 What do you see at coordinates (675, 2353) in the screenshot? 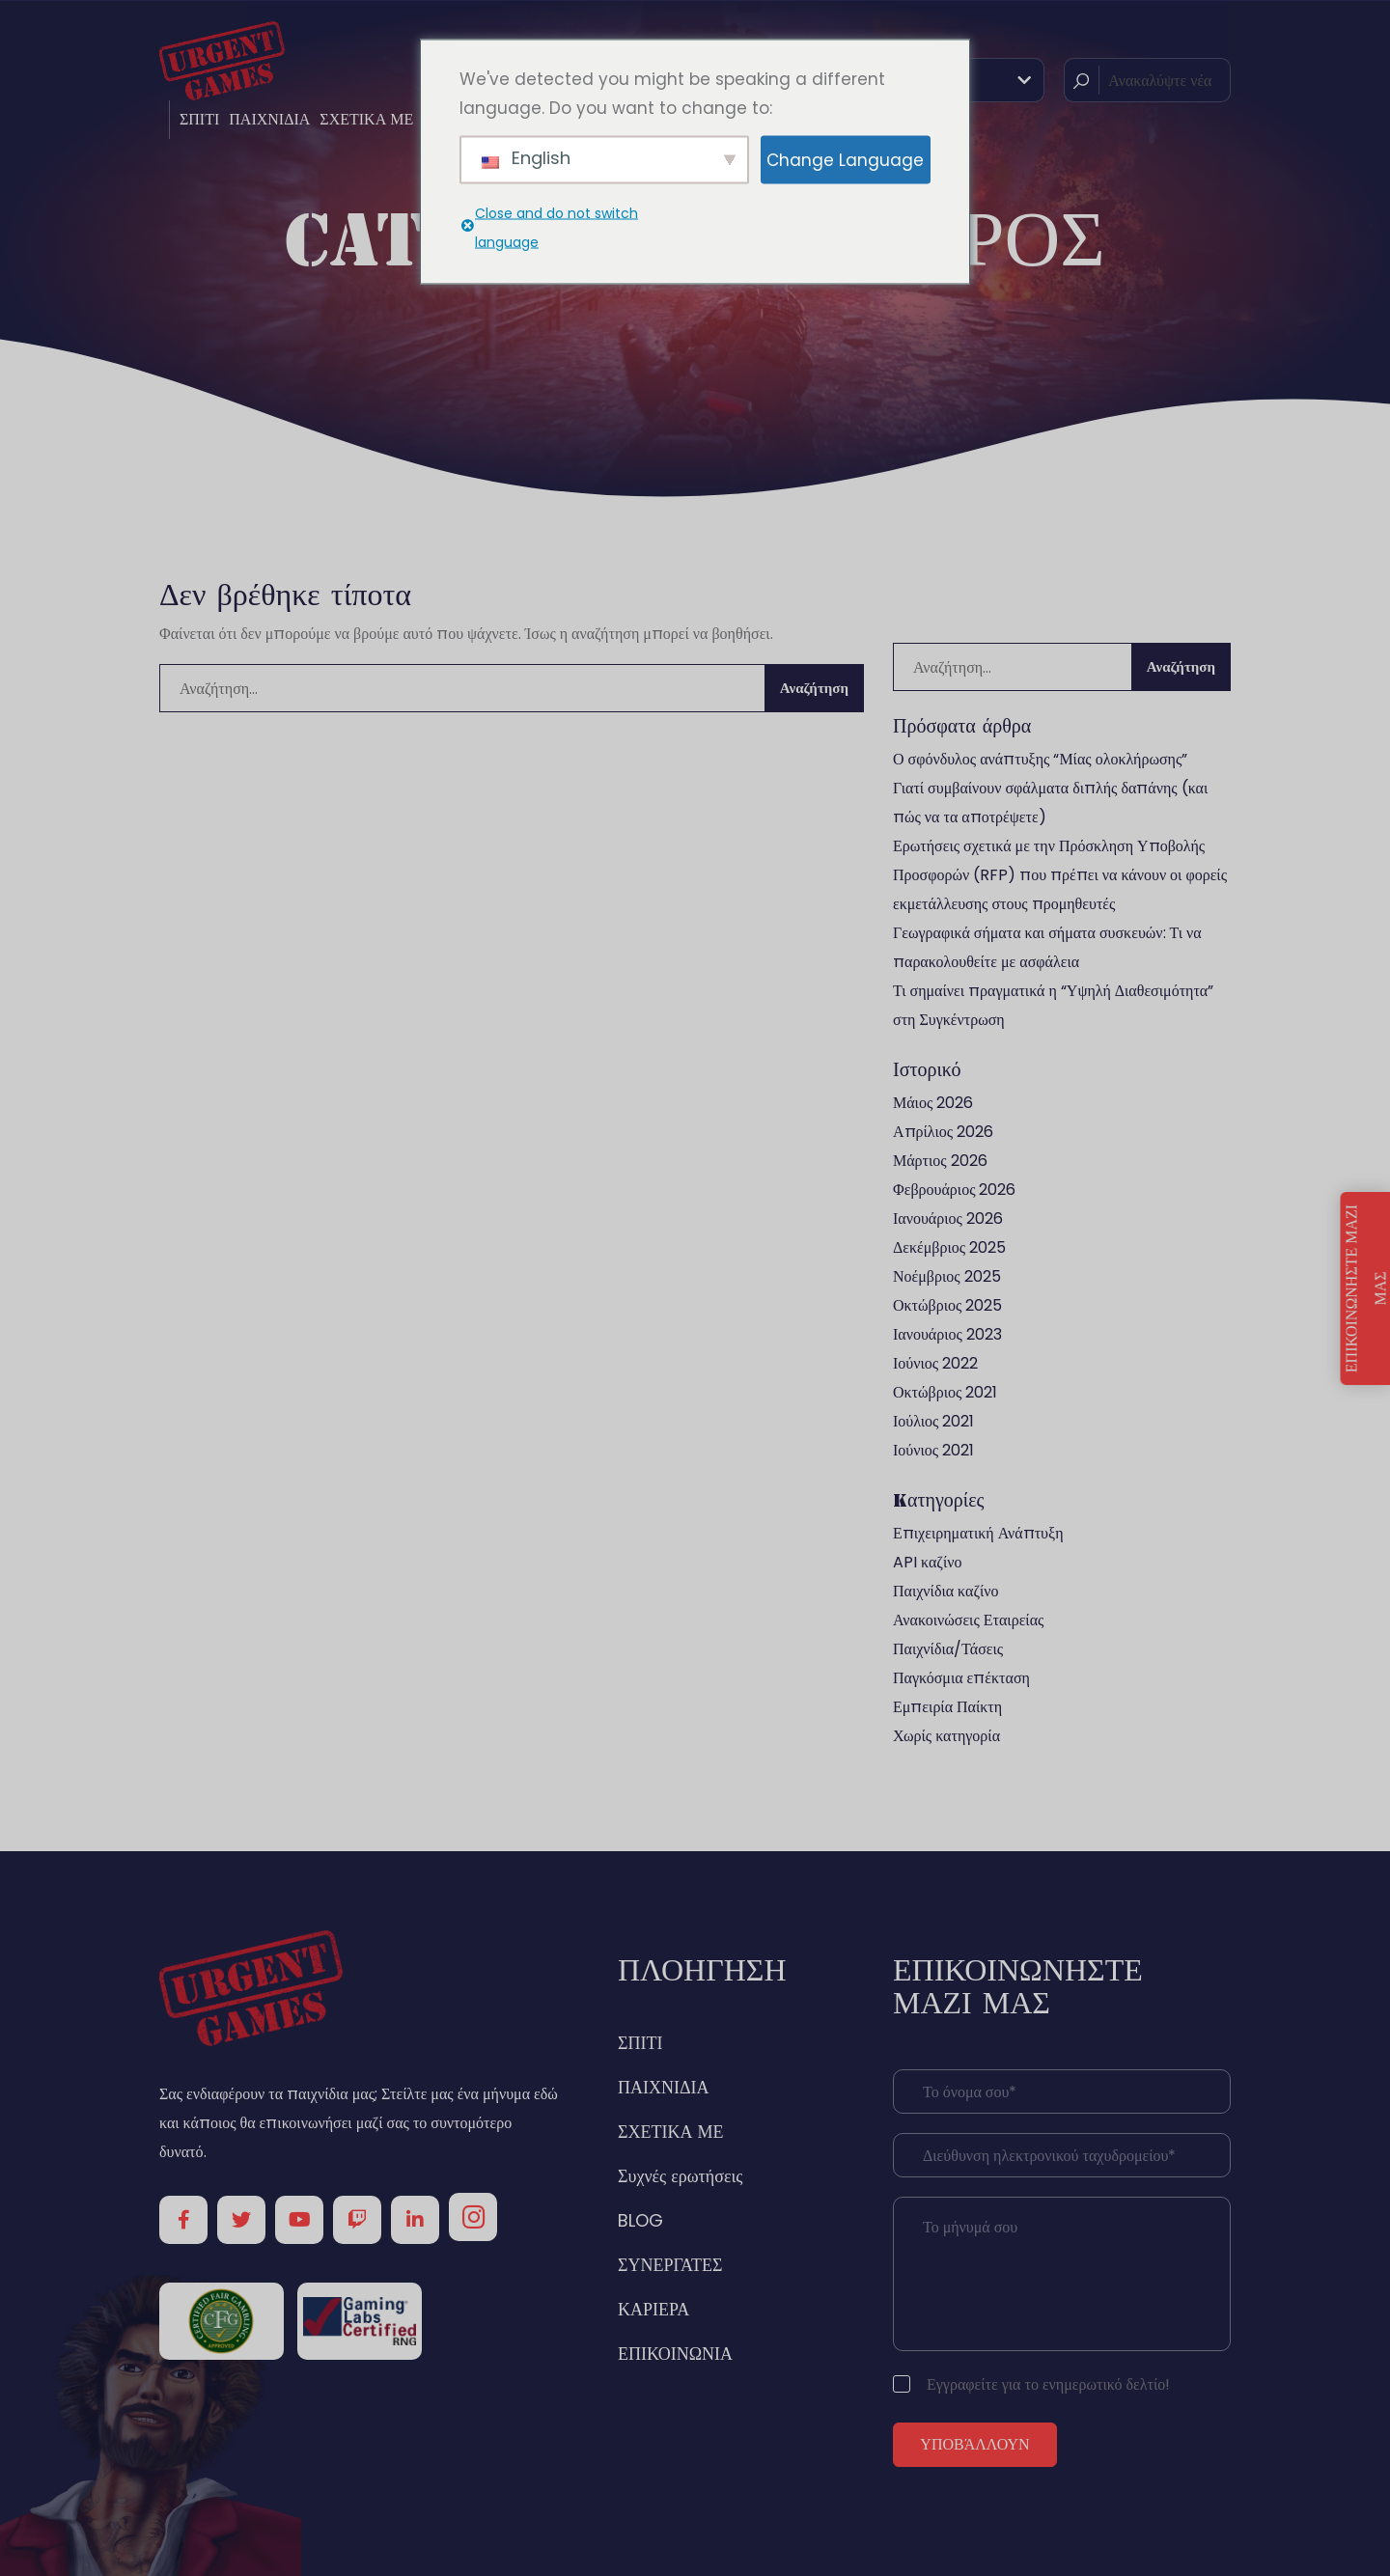
I see `ΕΠΙΚΟΙΝΩΝΙΑ` at bounding box center [675, 2353].